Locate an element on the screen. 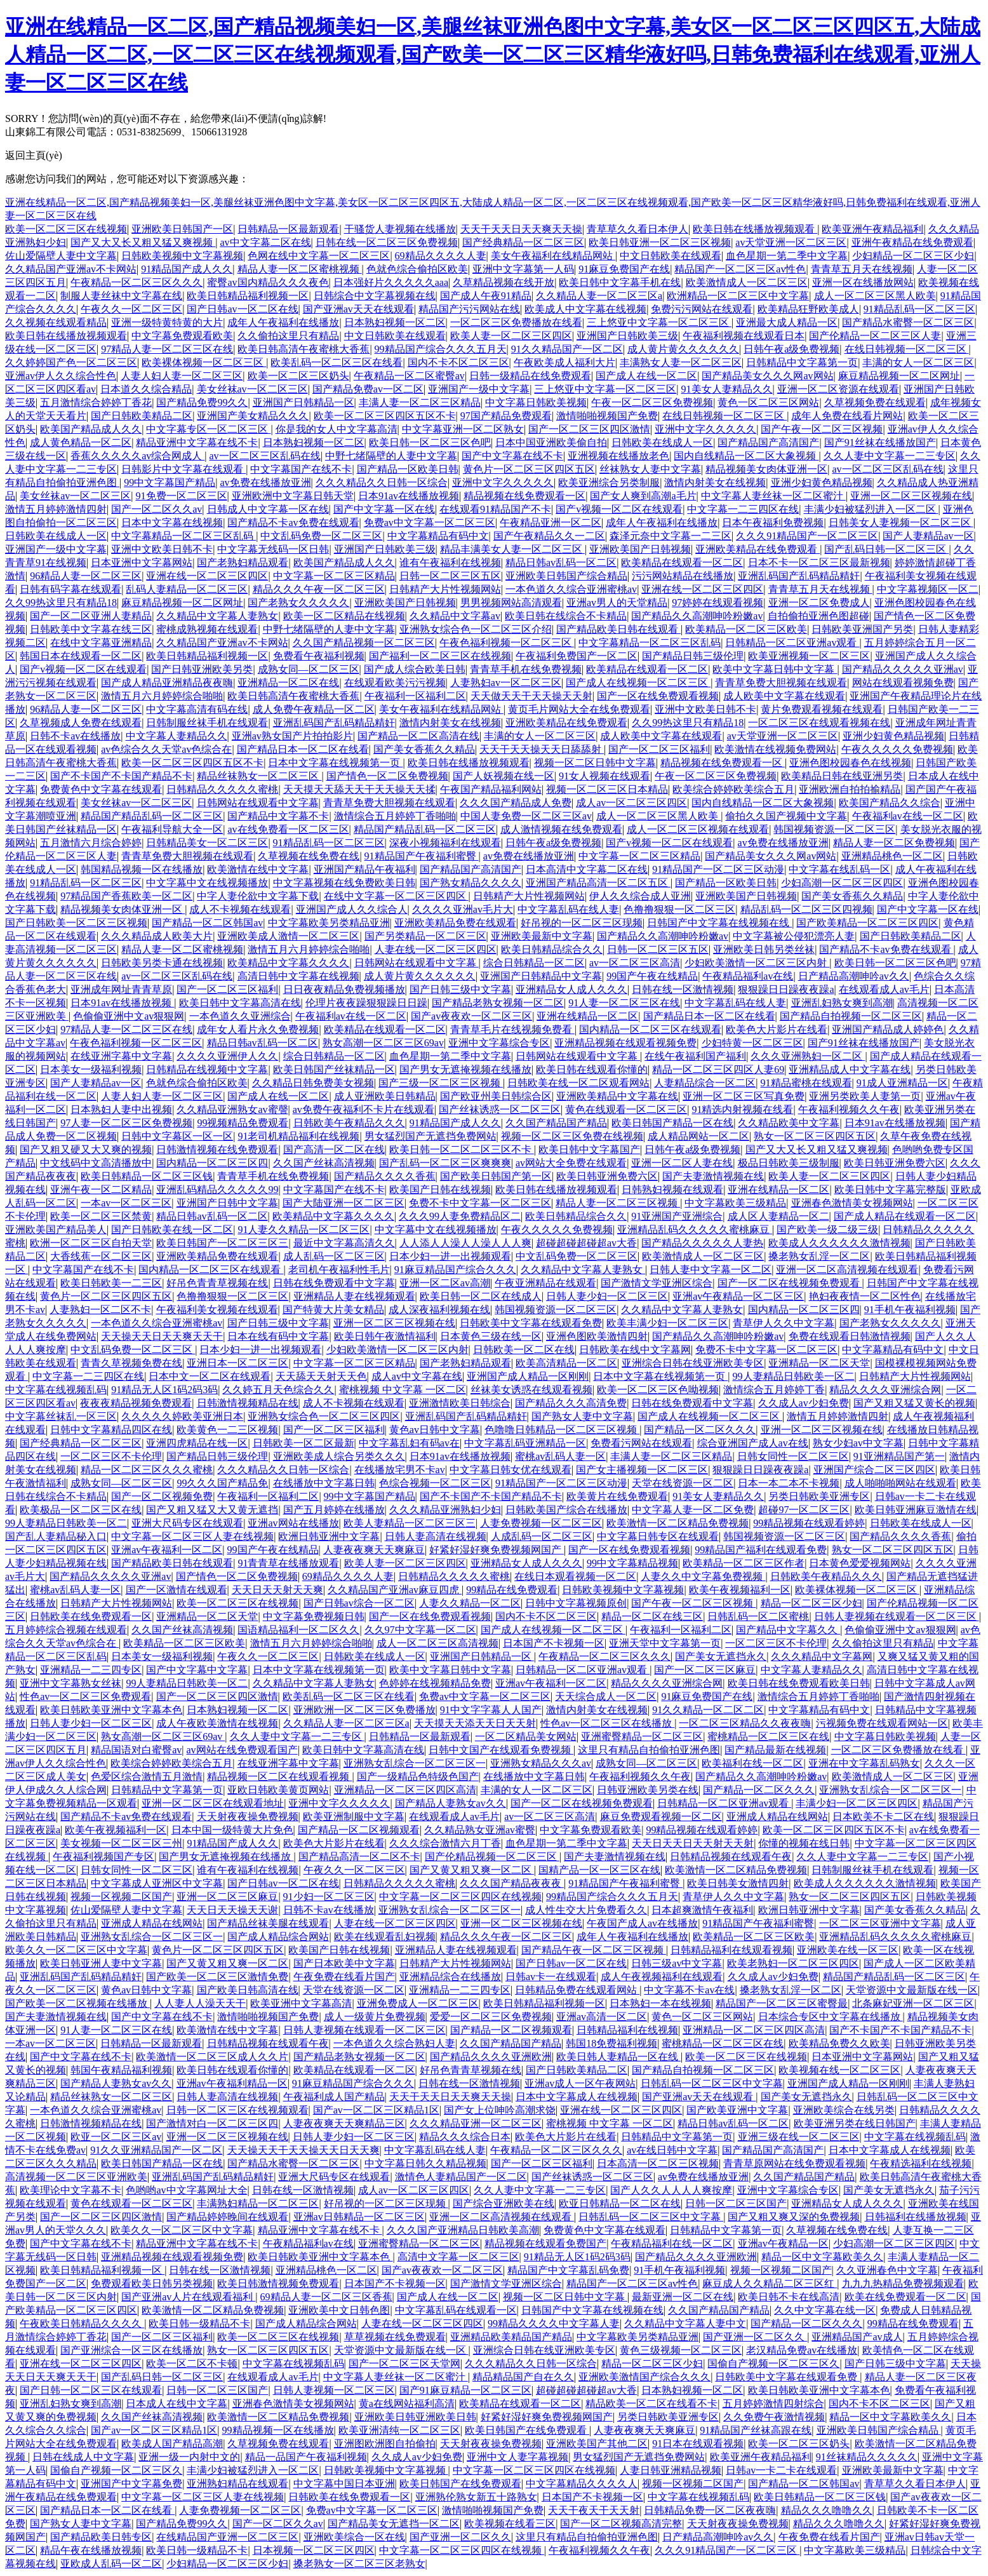  国产欧美一区二区三区激情免费 is located at coordinates (217, 1976).